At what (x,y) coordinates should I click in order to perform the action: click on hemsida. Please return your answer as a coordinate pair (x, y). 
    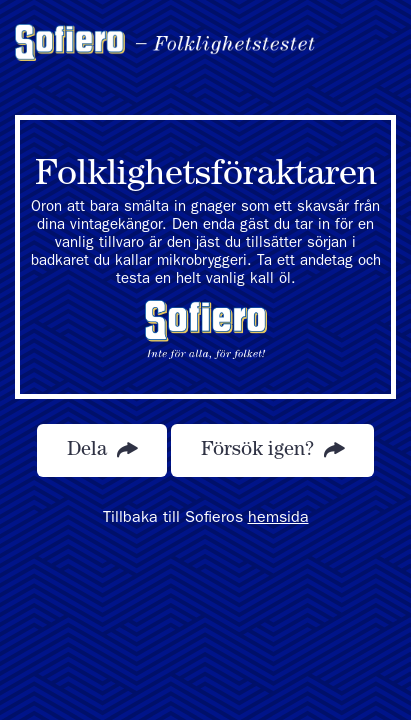
    Looking at the image, I should click on (278, 519).